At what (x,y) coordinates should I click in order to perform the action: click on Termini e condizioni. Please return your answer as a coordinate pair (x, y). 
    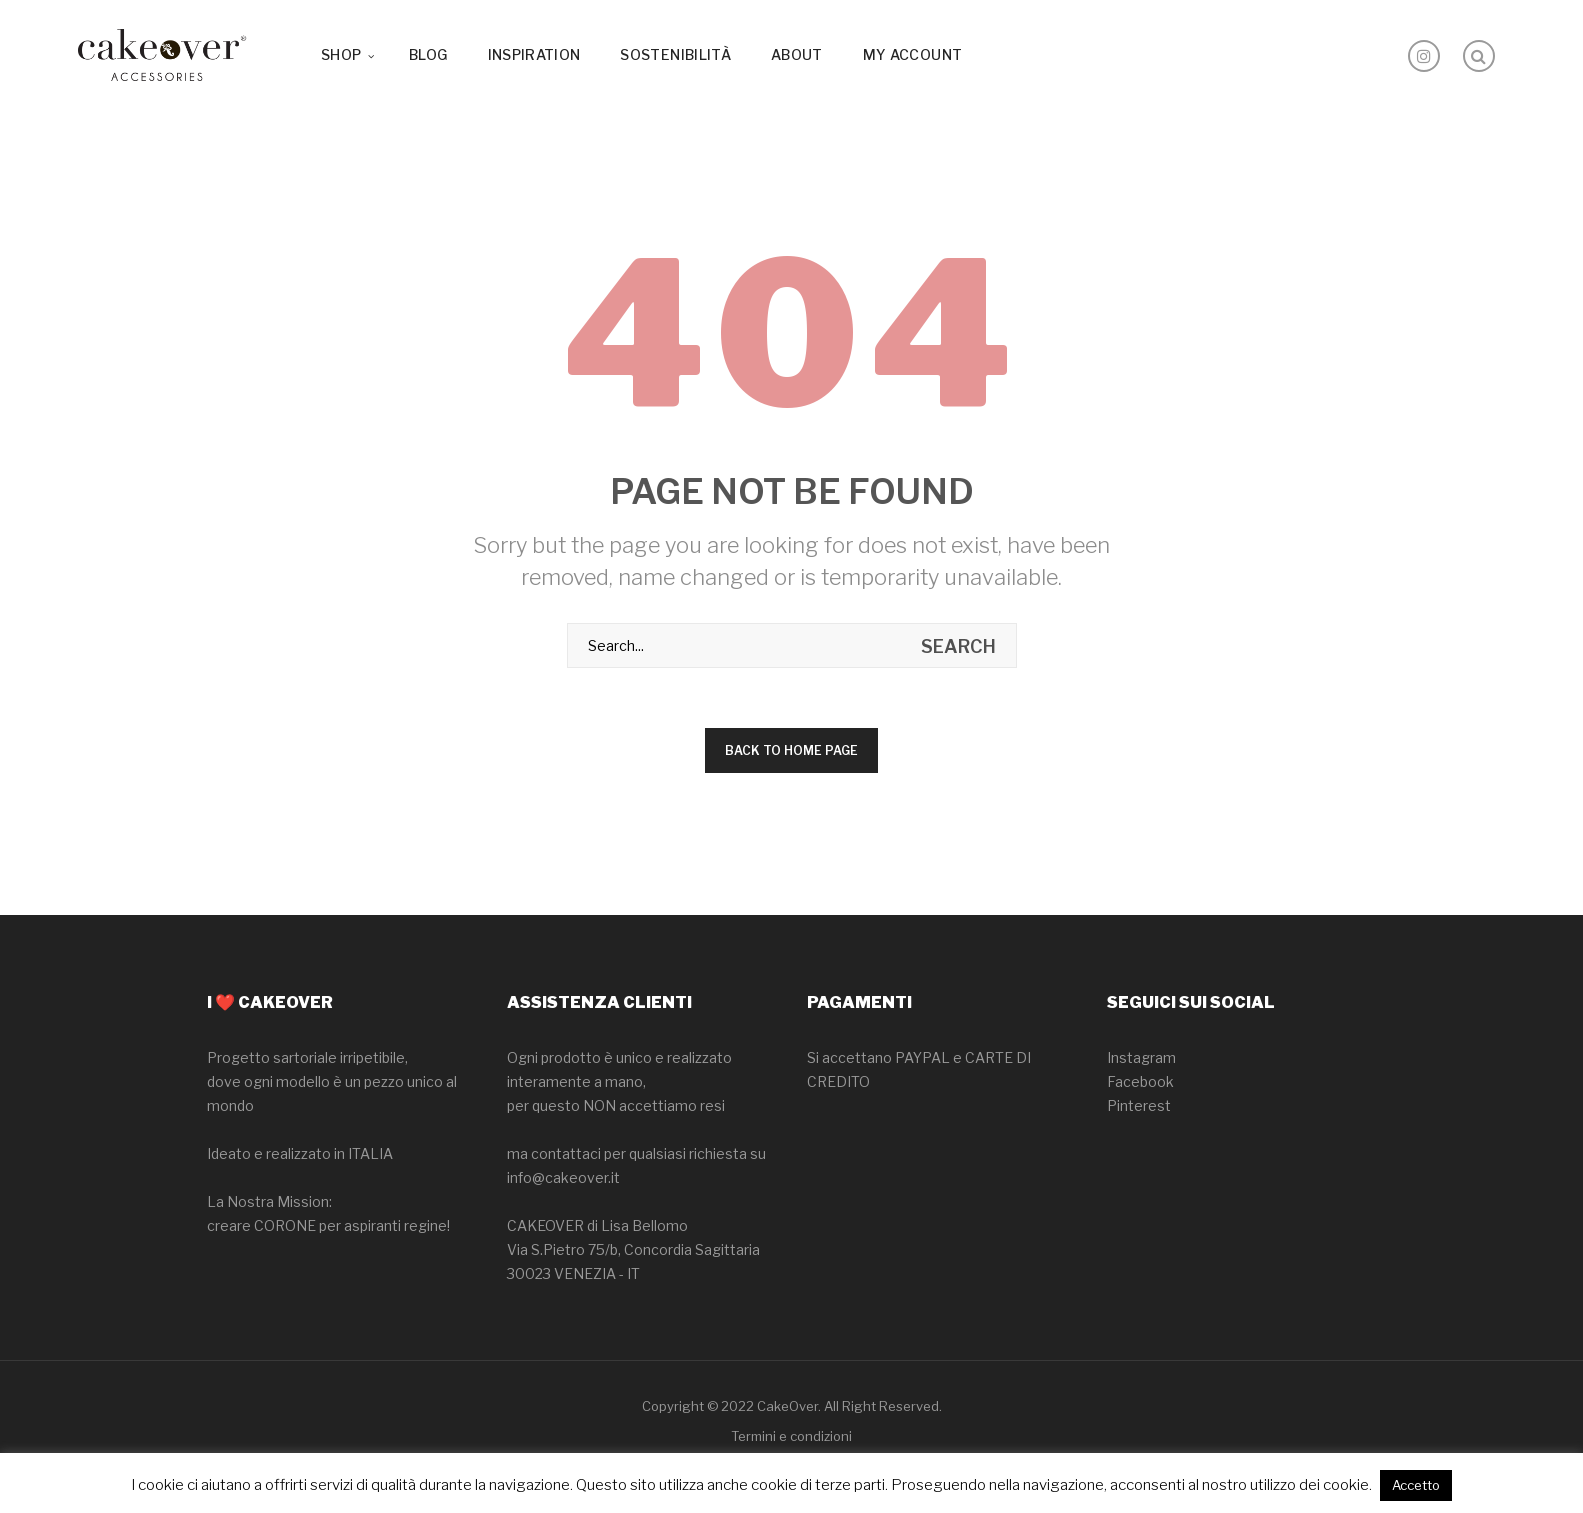
    Looking at the image, I should click on (791, 1436).